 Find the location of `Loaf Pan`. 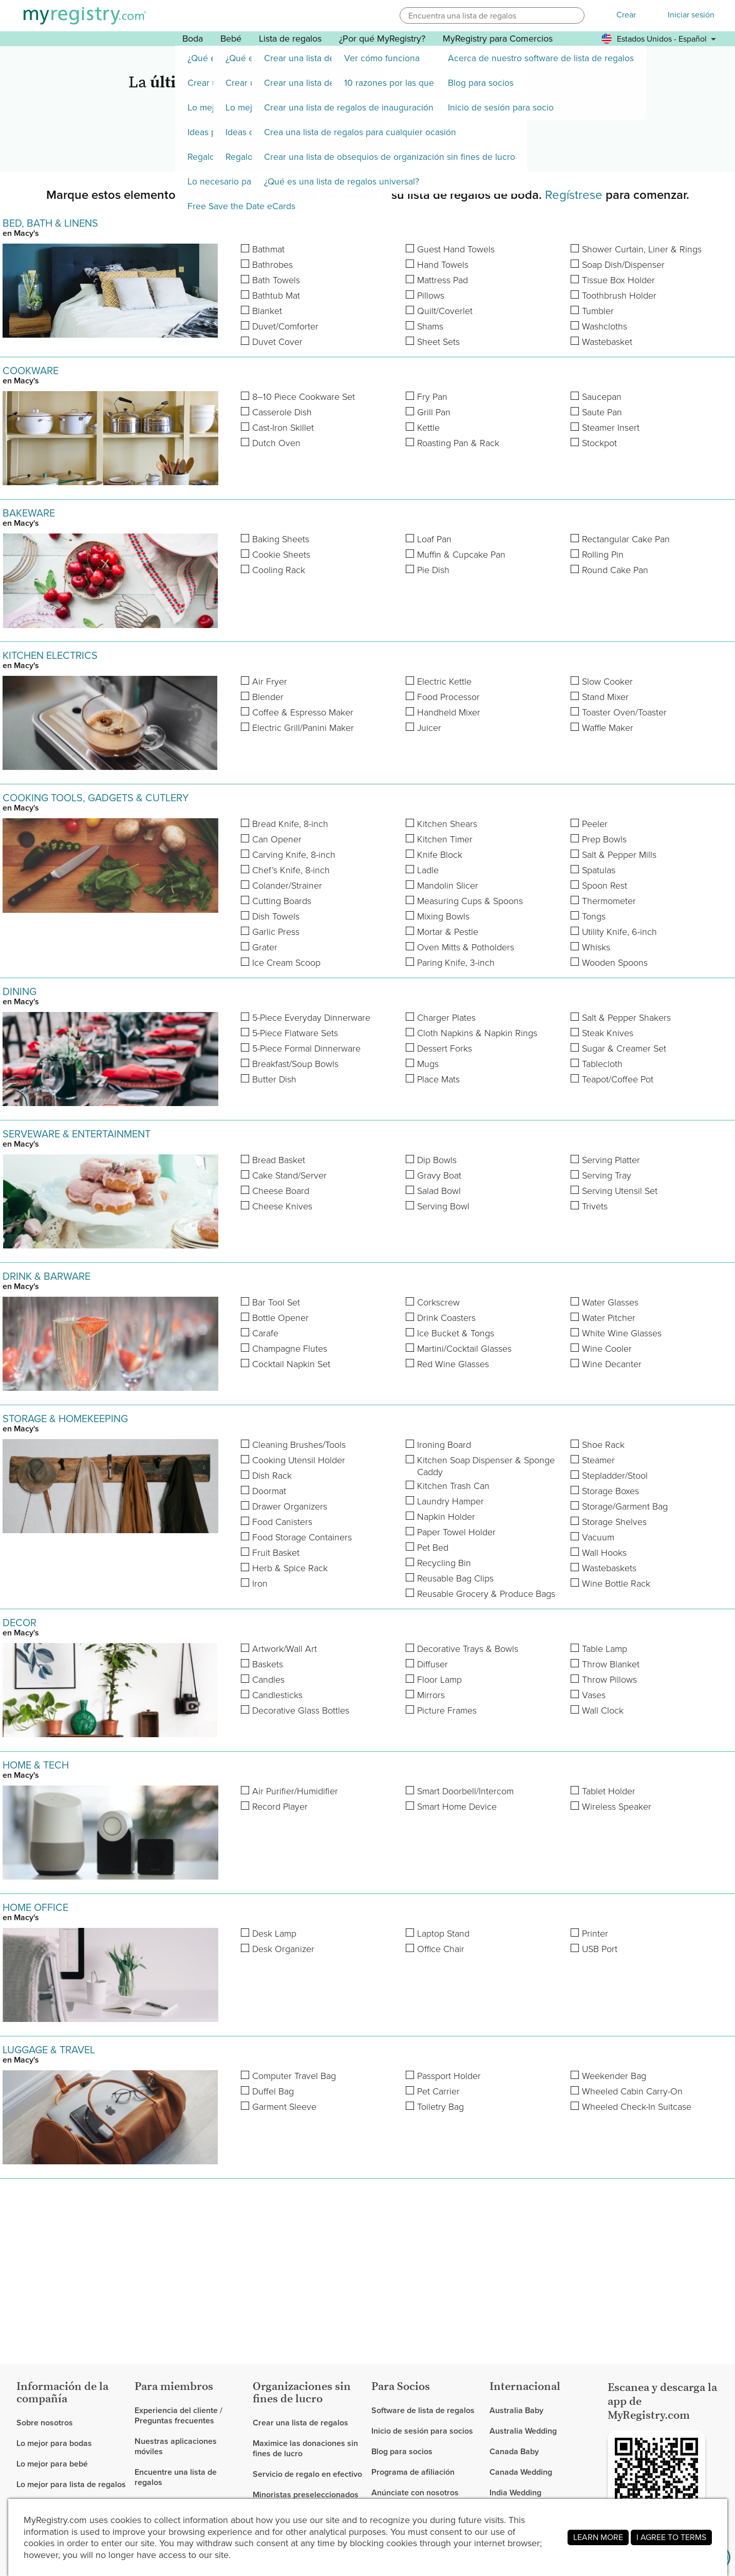

Loaf Pan is located at coordinates (434, 539).